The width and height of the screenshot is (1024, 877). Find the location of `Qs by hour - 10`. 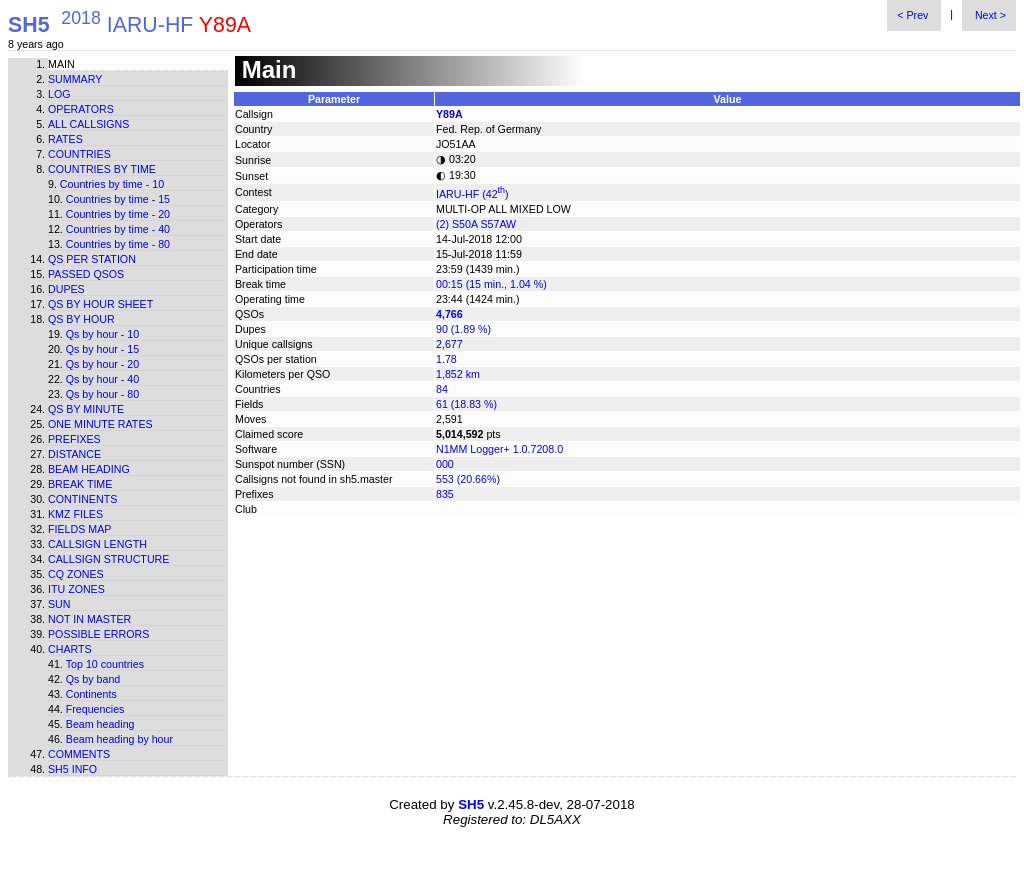

Qs by hour - 10 is located at coordinates (102, 334).